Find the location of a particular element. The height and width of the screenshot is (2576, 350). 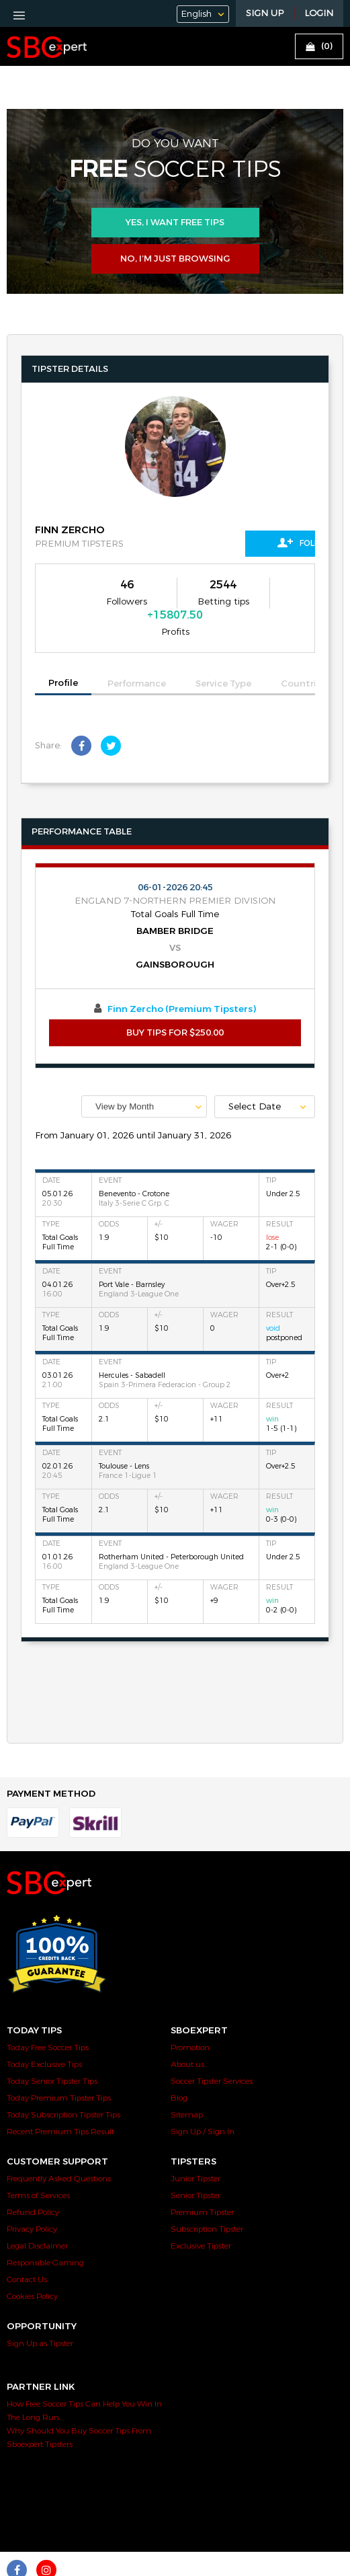

Terms of Services is located at coordinates (38, 2164).